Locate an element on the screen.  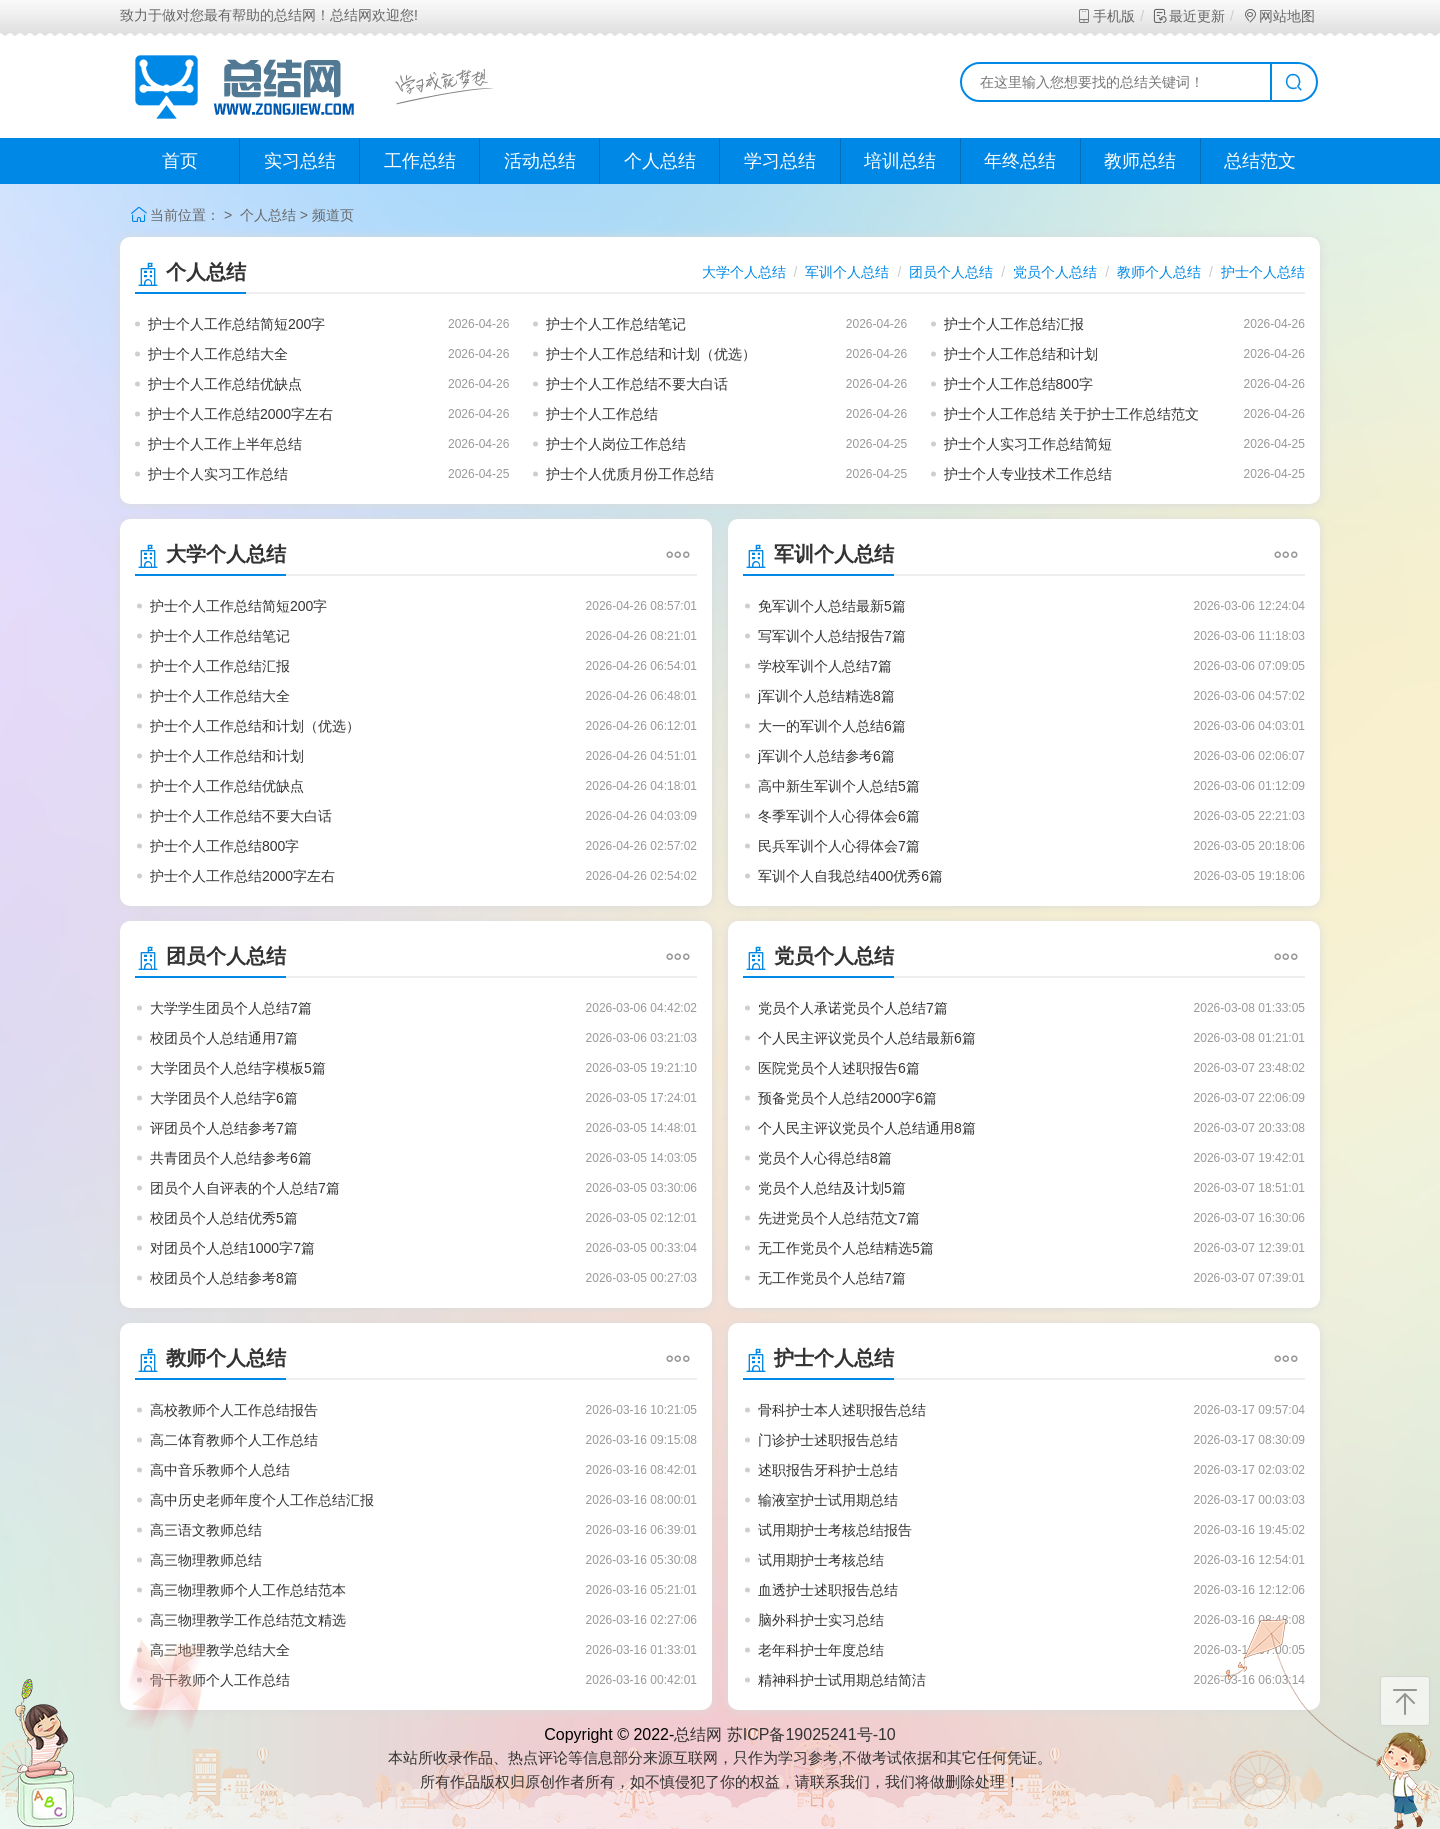
护士个人工作总结简短200字 is located at coordinates (236, 324).